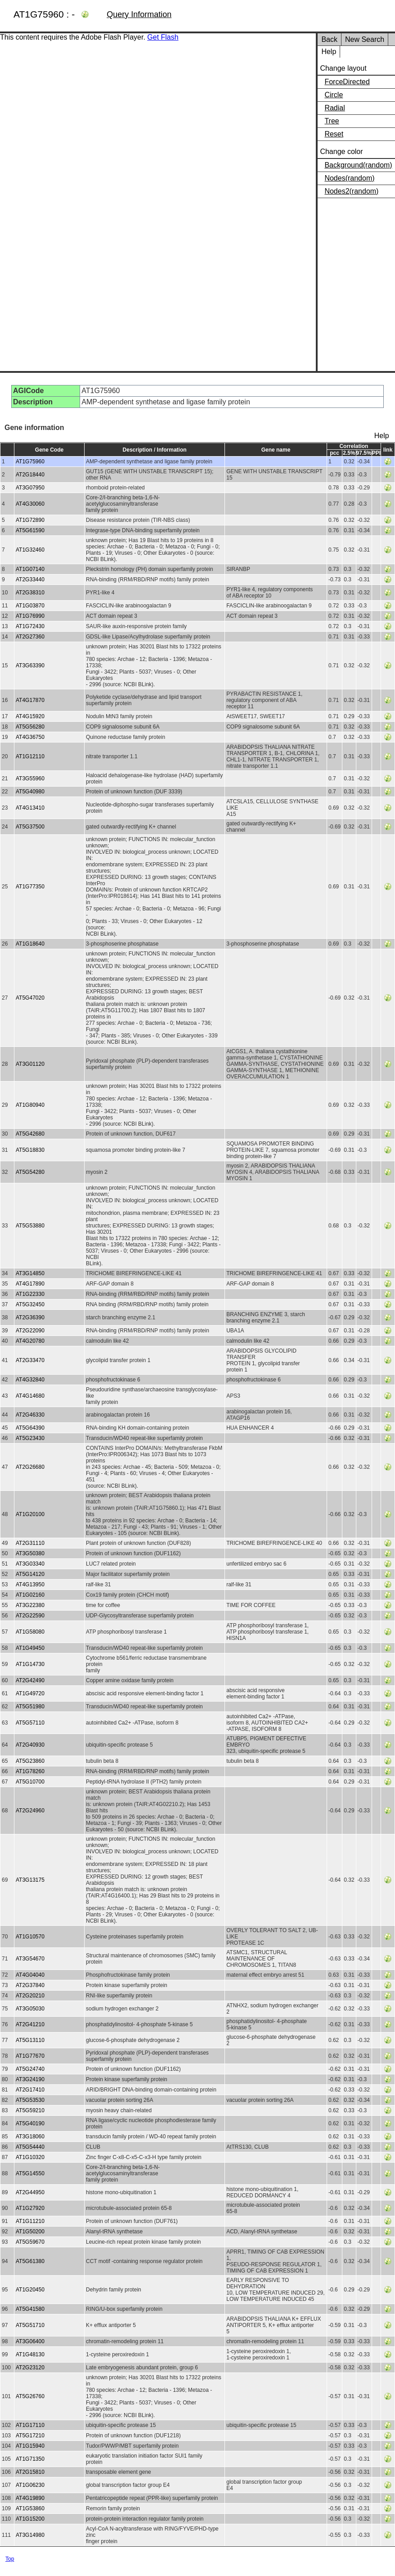 The image size is (395, 2576). Describe the element at coordinates (30, 1317) in the screenshot. I see `AT2G36390` at that location.